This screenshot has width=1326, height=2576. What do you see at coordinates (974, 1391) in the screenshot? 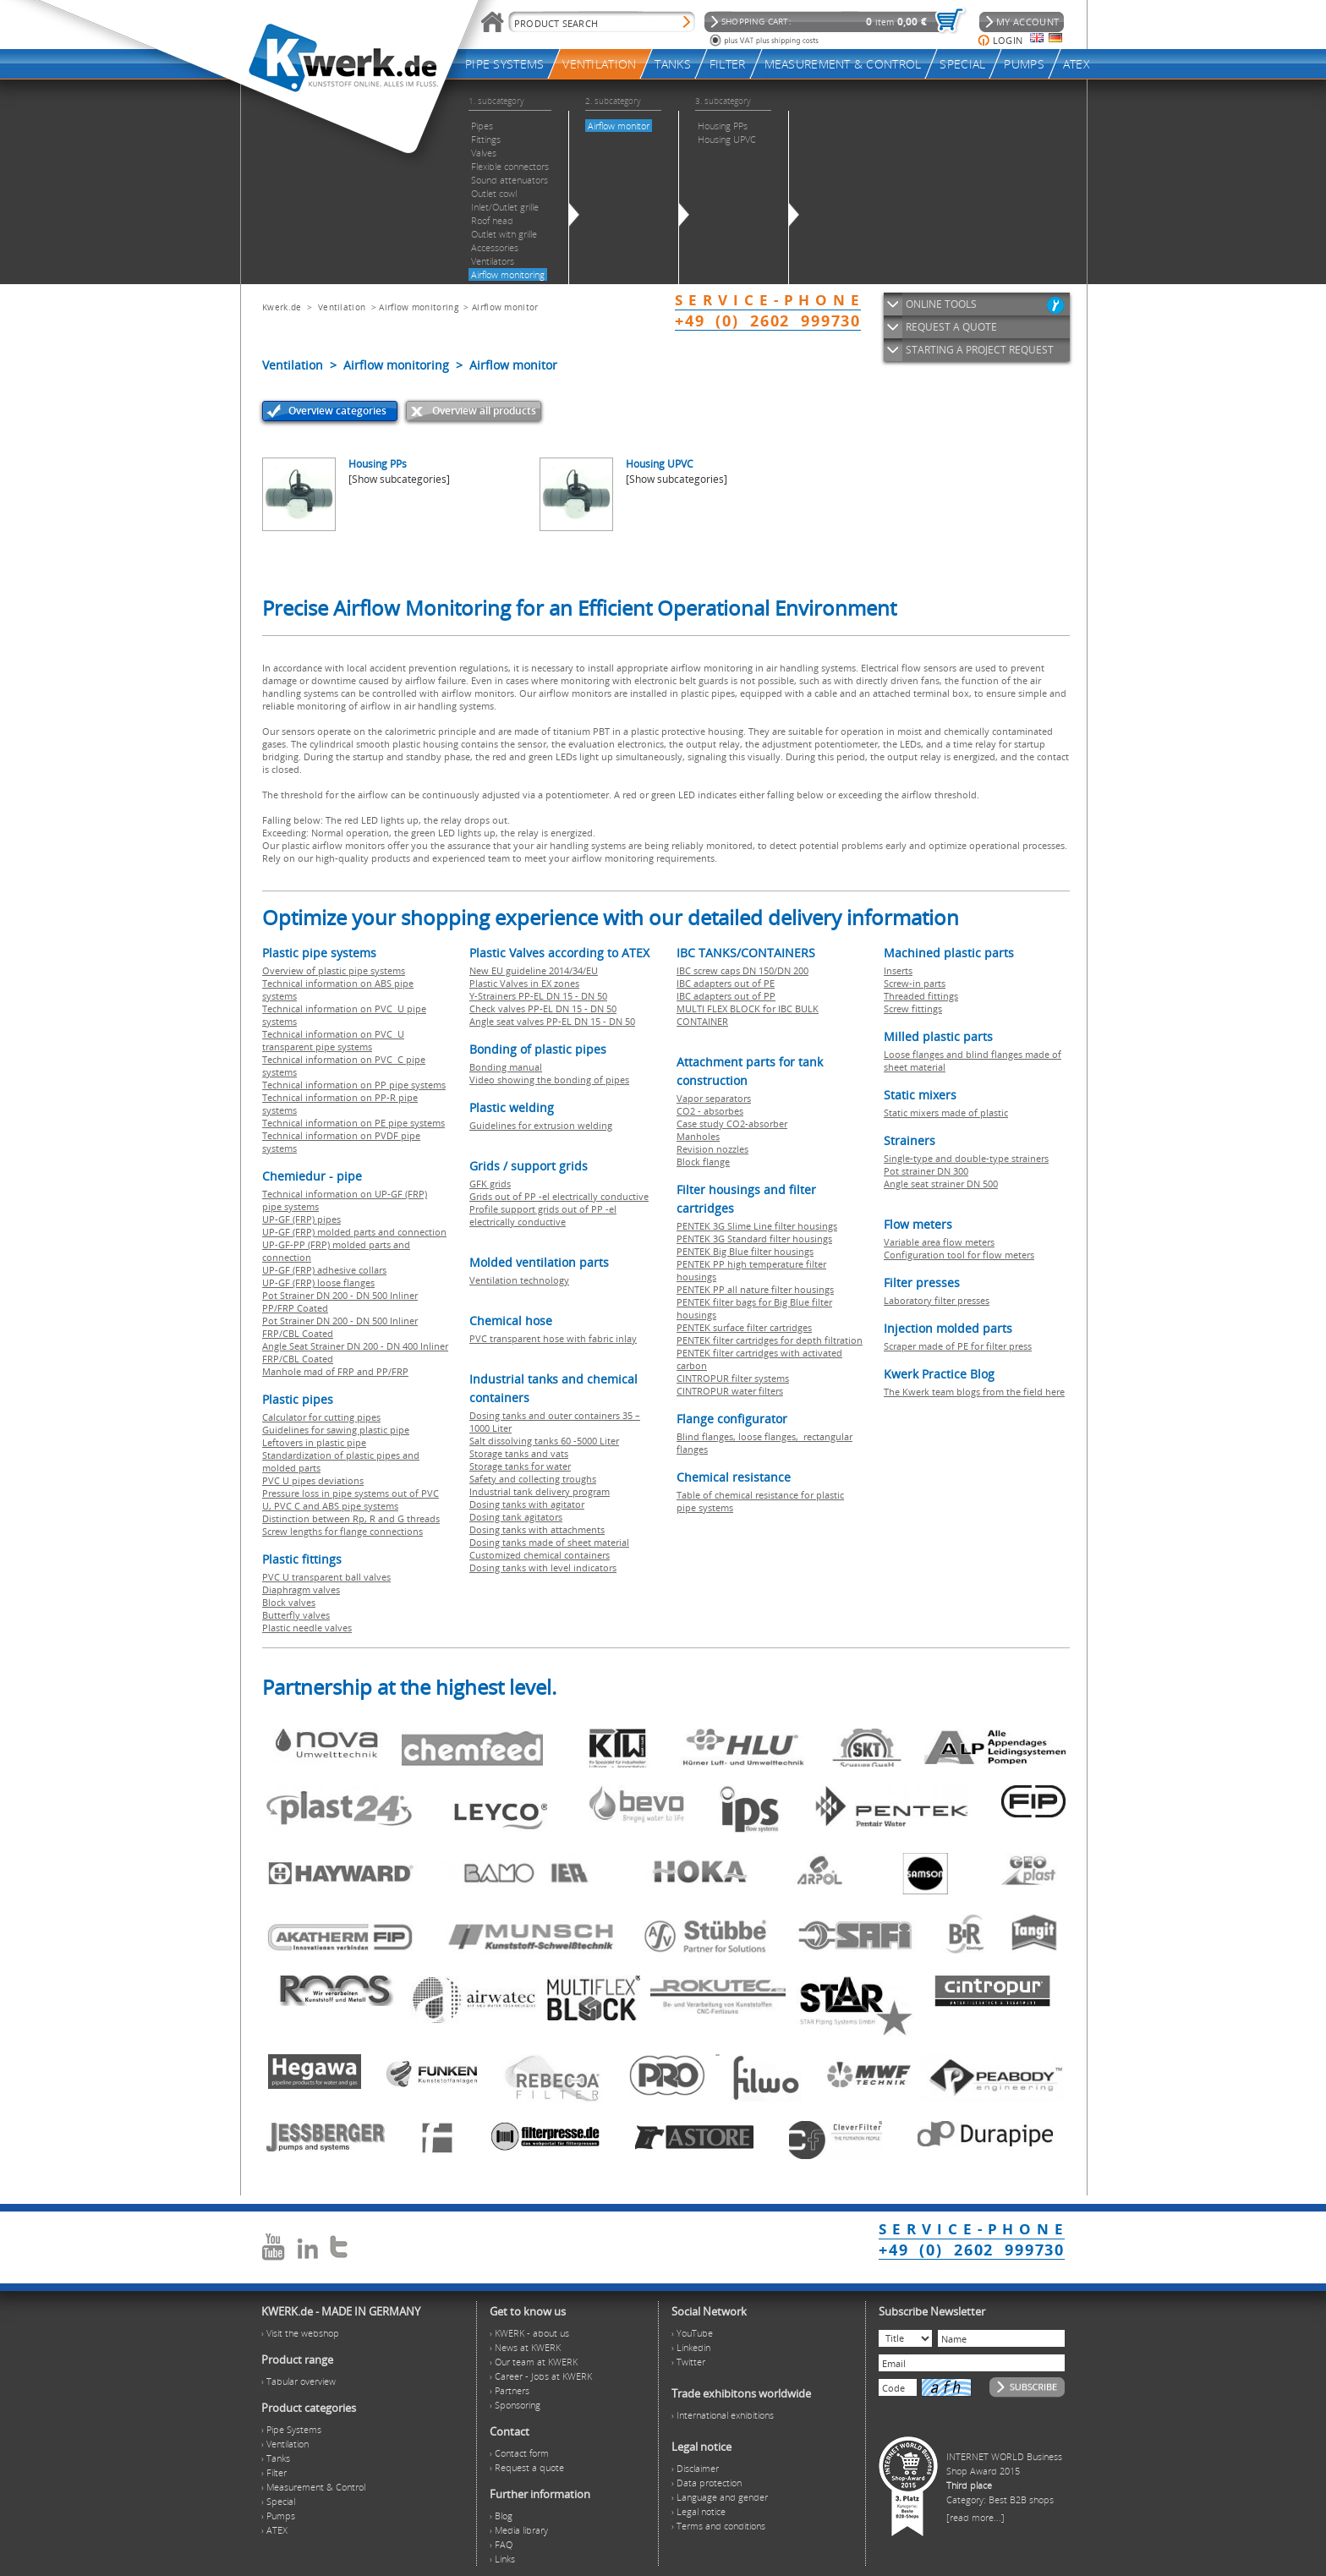
I see `The Kwerk team blogs from the field here` at bounding box center [974, 1391].